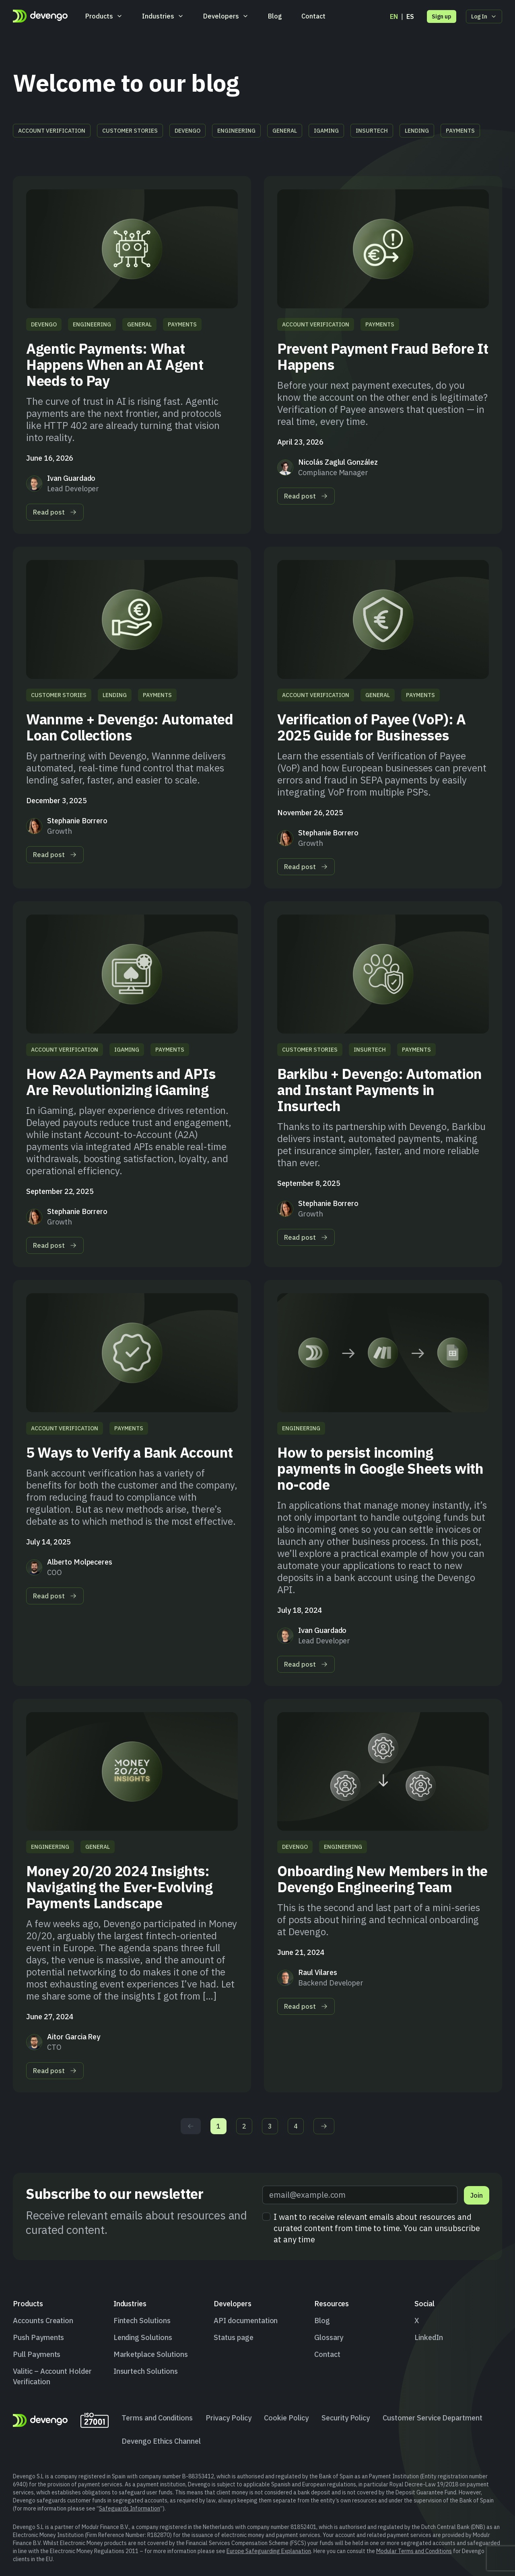  What do you see at coordinates (129, 2508) in the screenshot?
I see `Safeguards Information` at bounding box center [129, 2508].